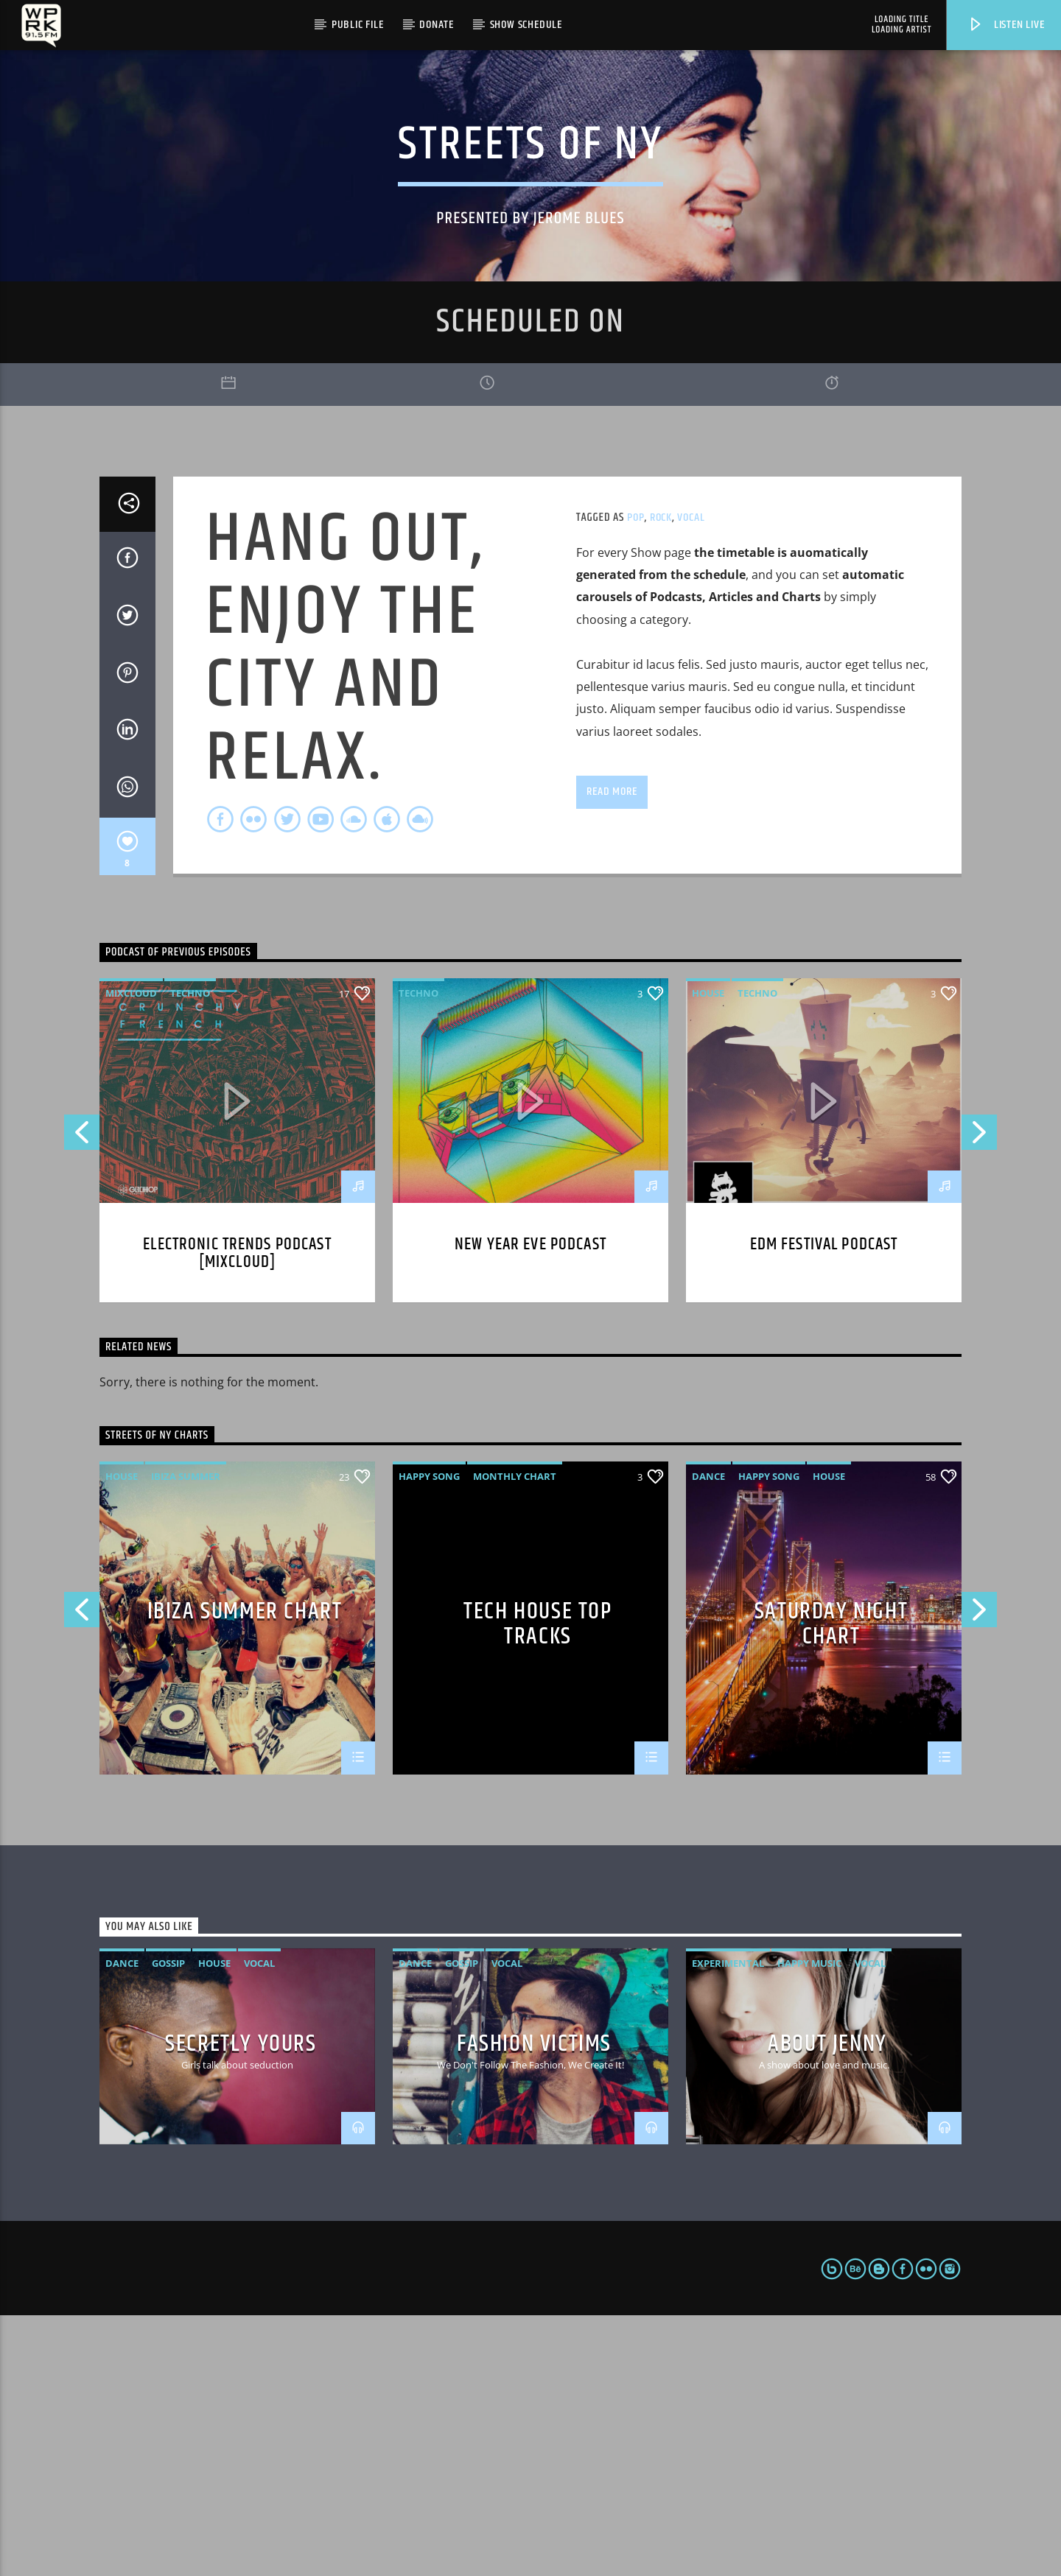  What do you see at coordinates (831, 1882) in the screenshot?
I see `Saturday Night Chart` at bounding box center [831, 1882].